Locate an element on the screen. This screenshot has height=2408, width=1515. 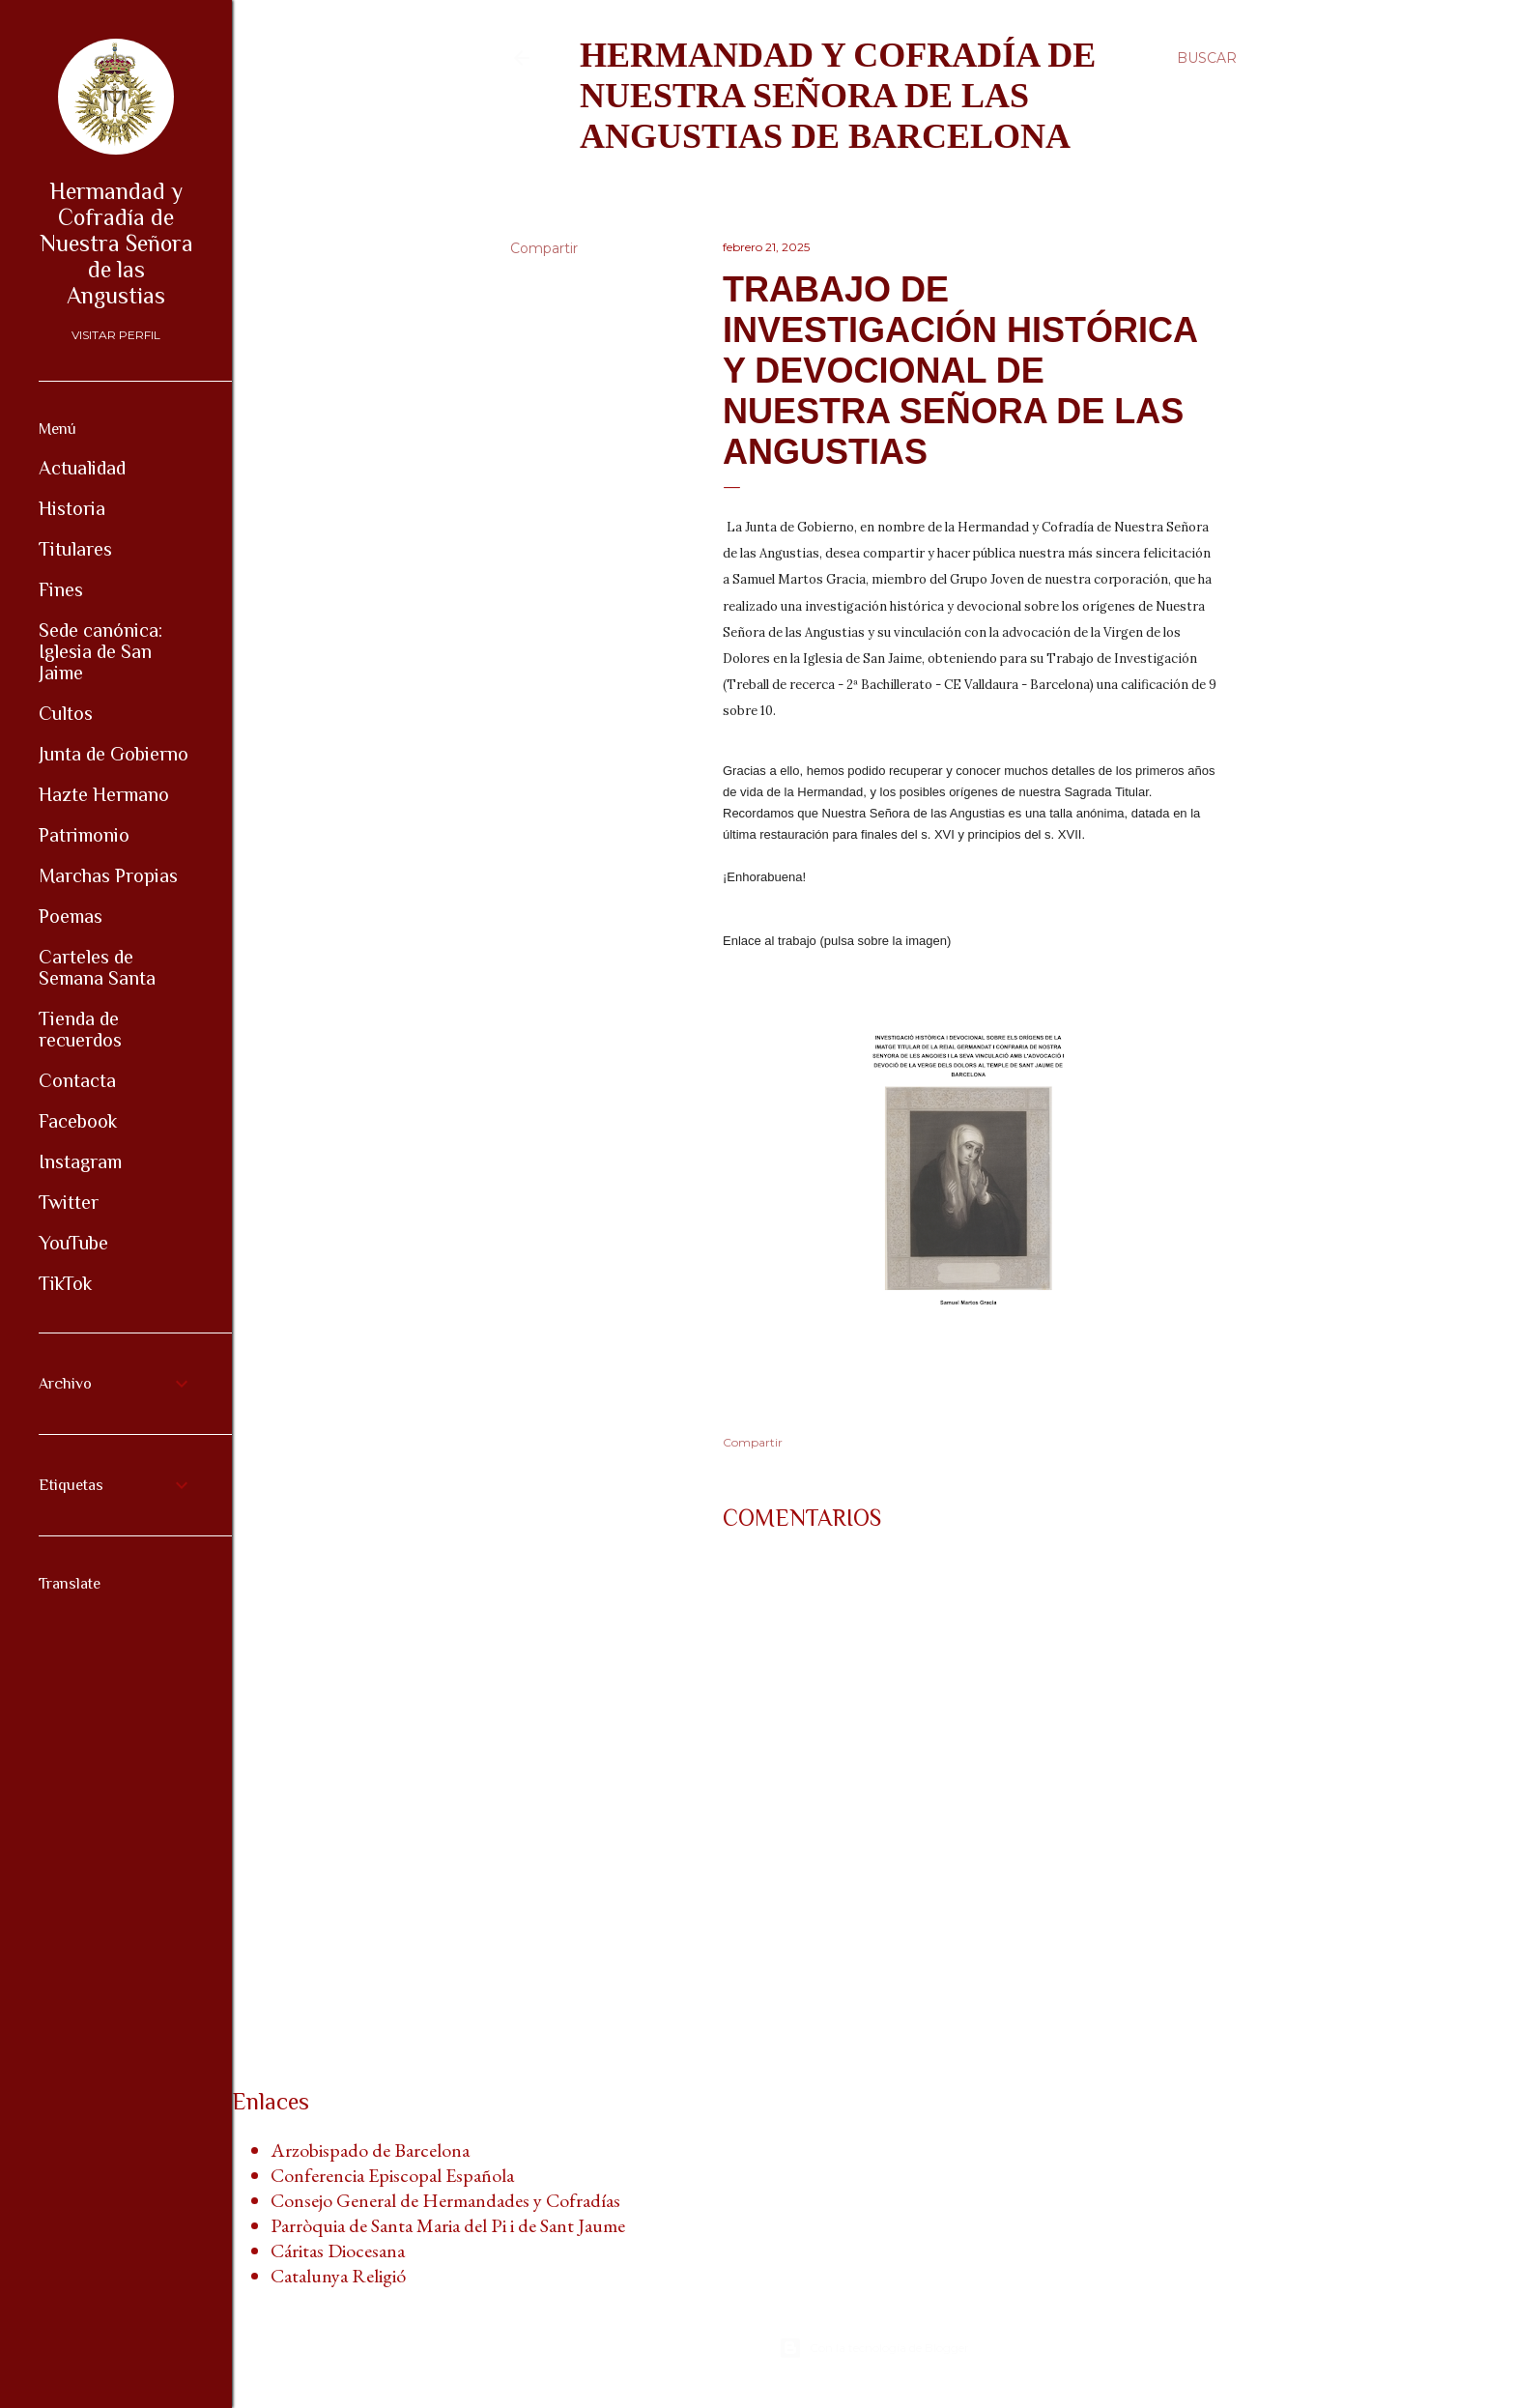
Hermandad y Cofradía de Nuestra Señora de las Angustias de Barcelona is located at coordinates (838, 96).